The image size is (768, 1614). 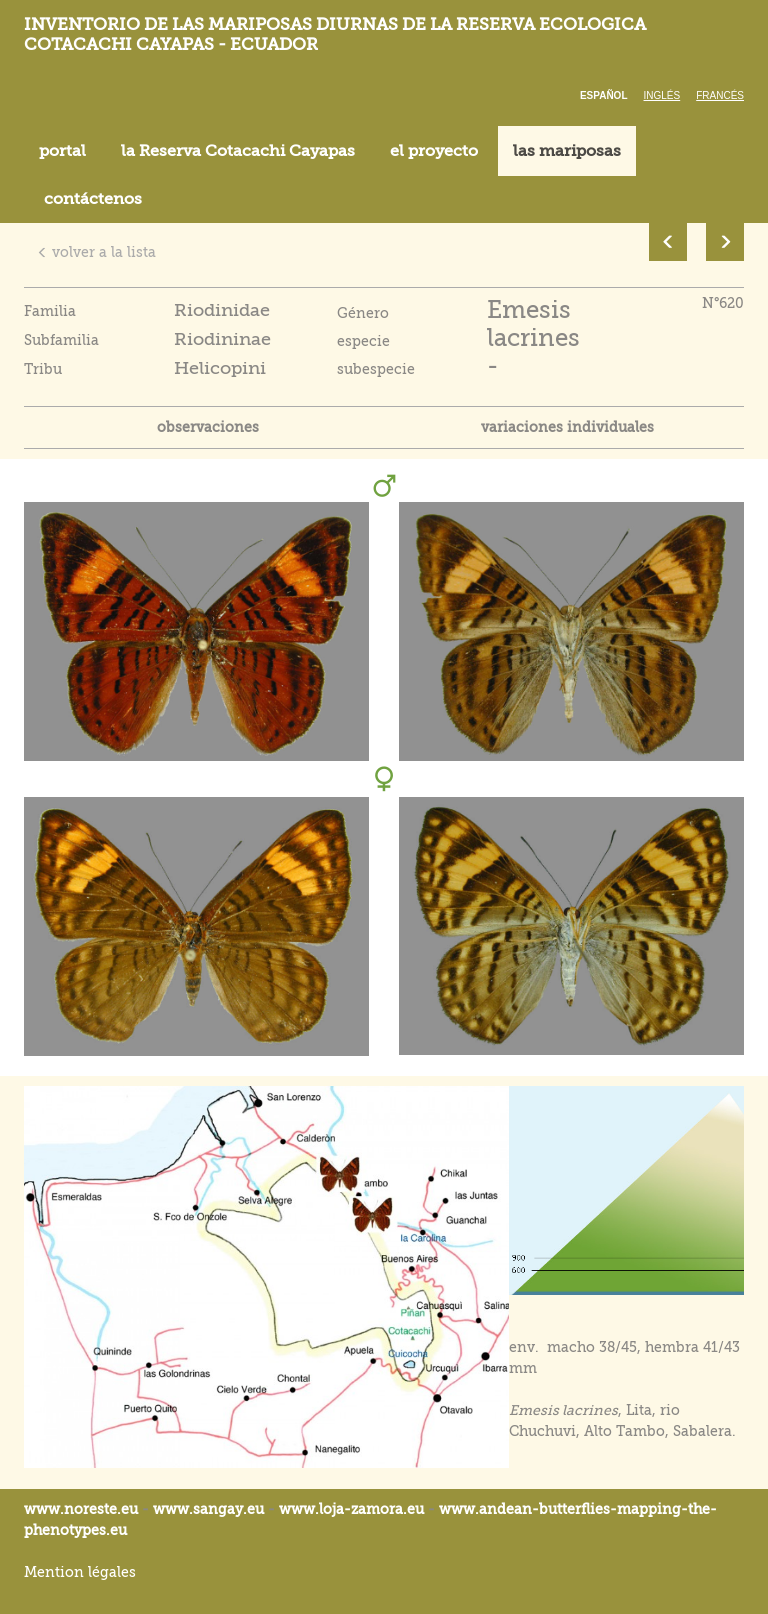 What do you see at coordinates (62, 151) in the screenshot?
I see `portal` at bounding box center [62, 151].